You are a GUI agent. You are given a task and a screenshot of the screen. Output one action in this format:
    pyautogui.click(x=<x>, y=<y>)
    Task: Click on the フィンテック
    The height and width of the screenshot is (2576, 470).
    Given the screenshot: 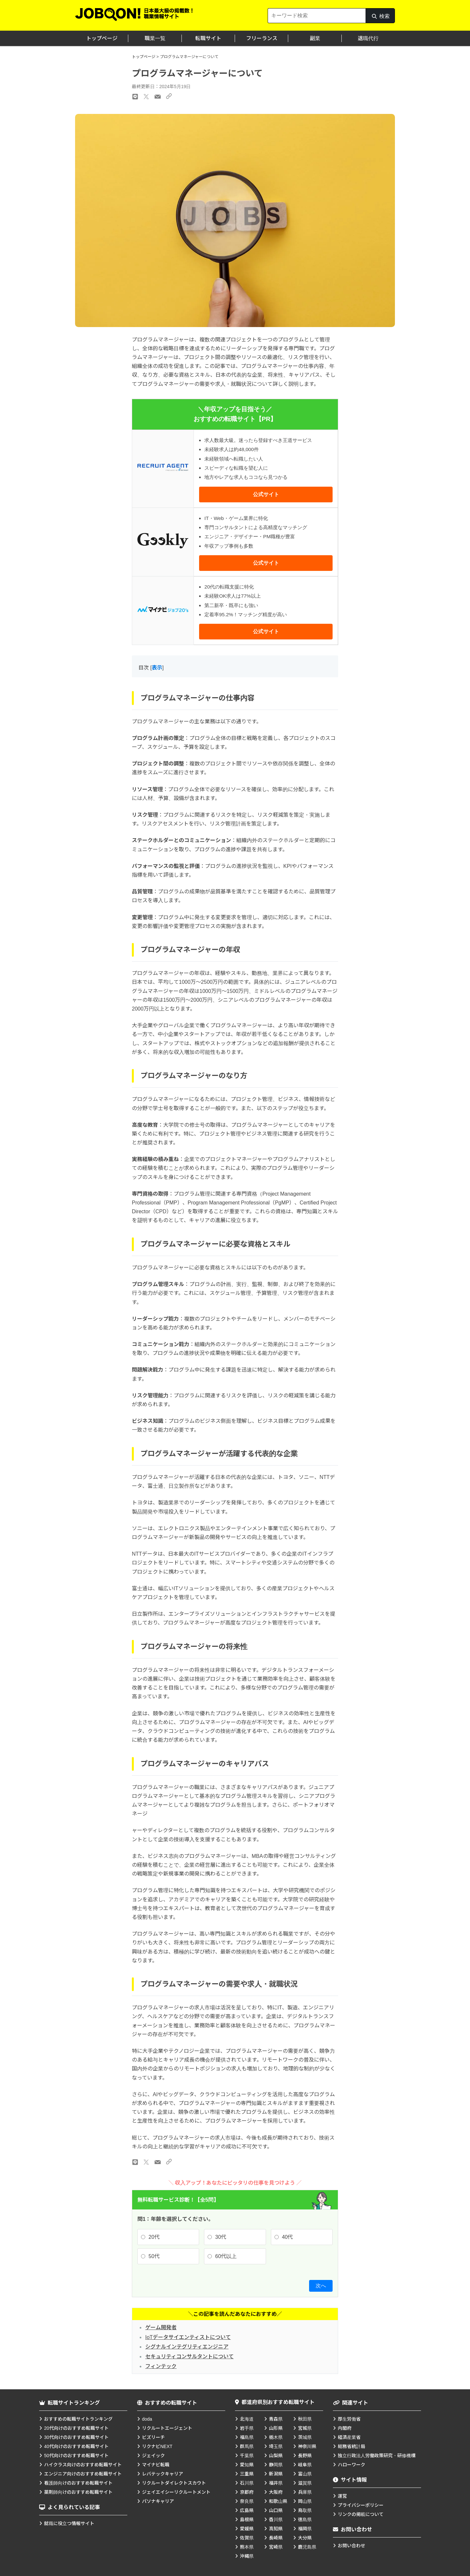 What is the action you would take?
    pyautogui.click(x=161, y=2366)
    